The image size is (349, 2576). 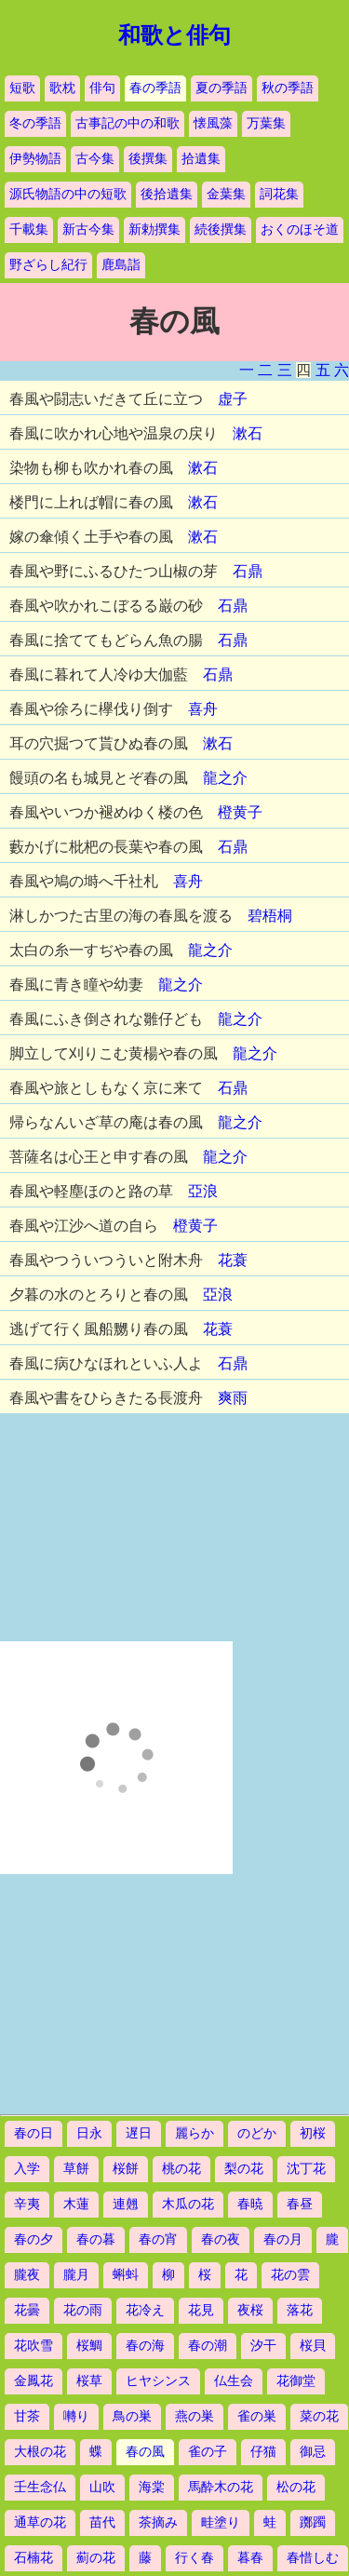 What do you see at coordinates (319, 2416) in the screenshot?
I see `菜の花` at bounding box center [319, 2416].